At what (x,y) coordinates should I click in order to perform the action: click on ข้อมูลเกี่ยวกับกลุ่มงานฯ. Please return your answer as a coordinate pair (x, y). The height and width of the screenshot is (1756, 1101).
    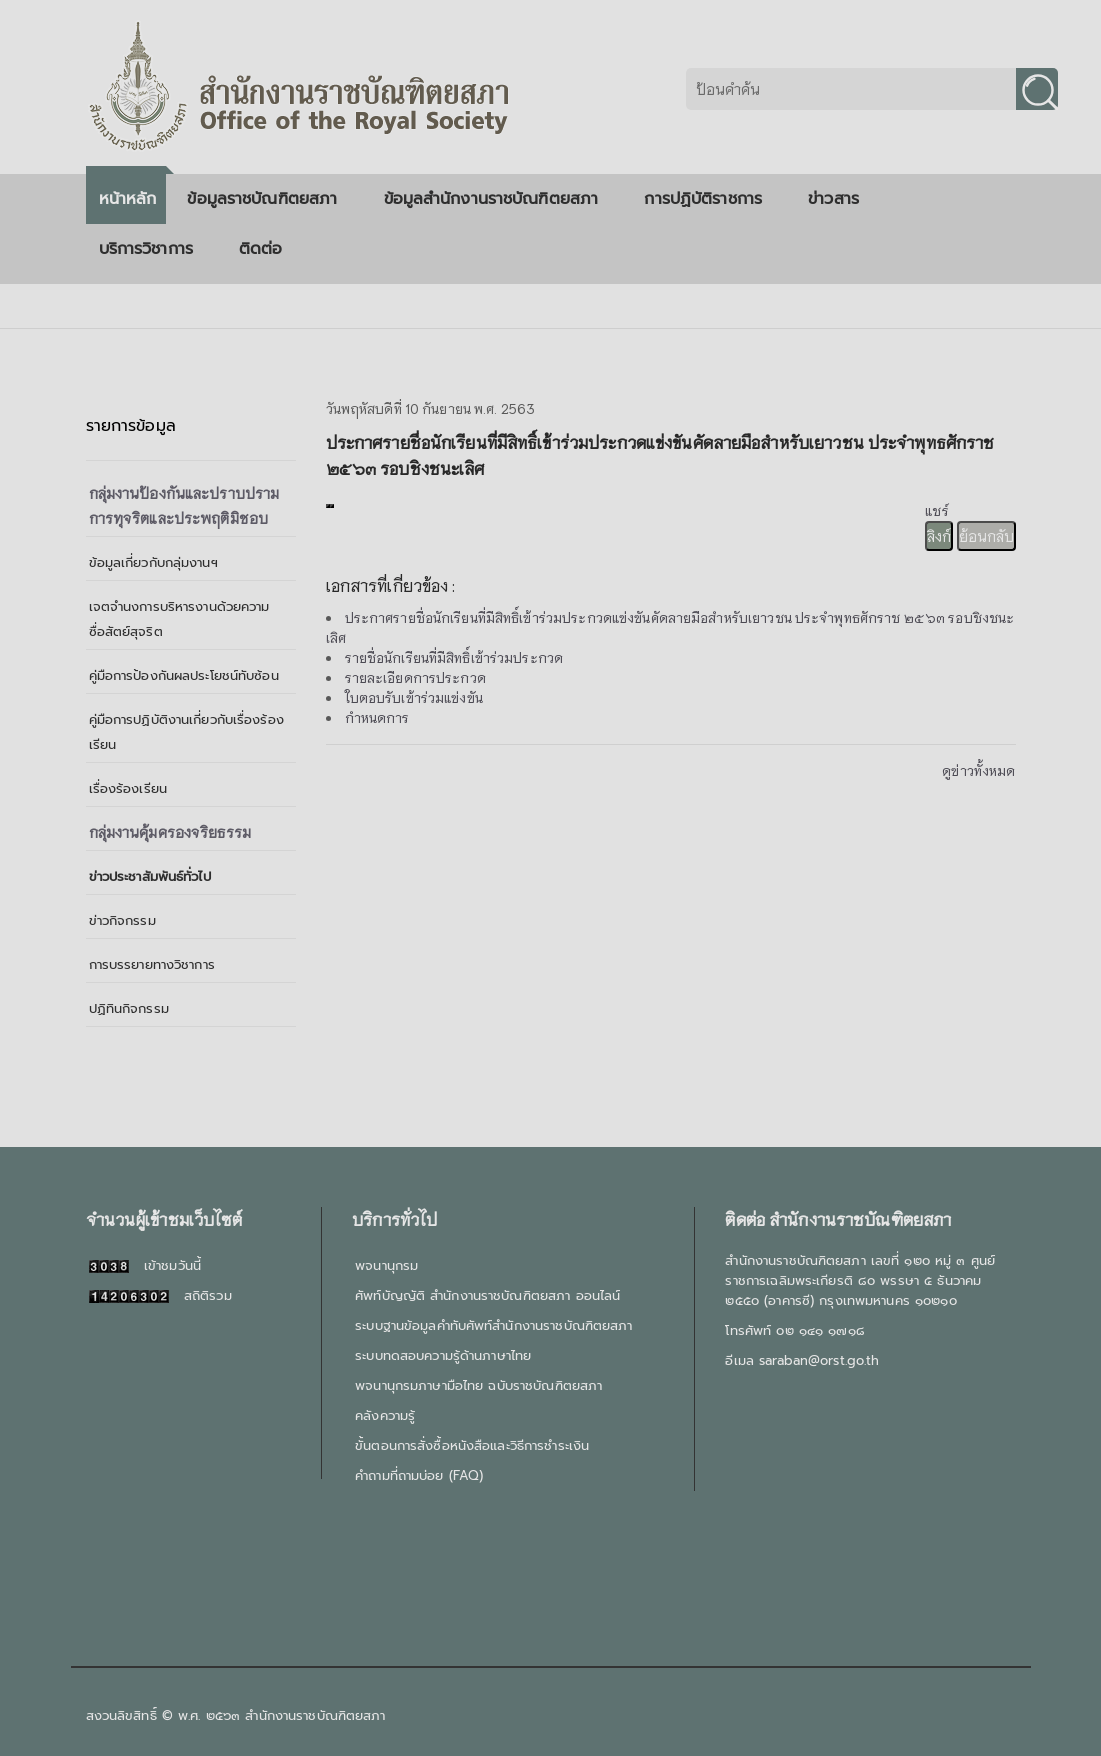
    Looking at the image, I should click on (153, 562).